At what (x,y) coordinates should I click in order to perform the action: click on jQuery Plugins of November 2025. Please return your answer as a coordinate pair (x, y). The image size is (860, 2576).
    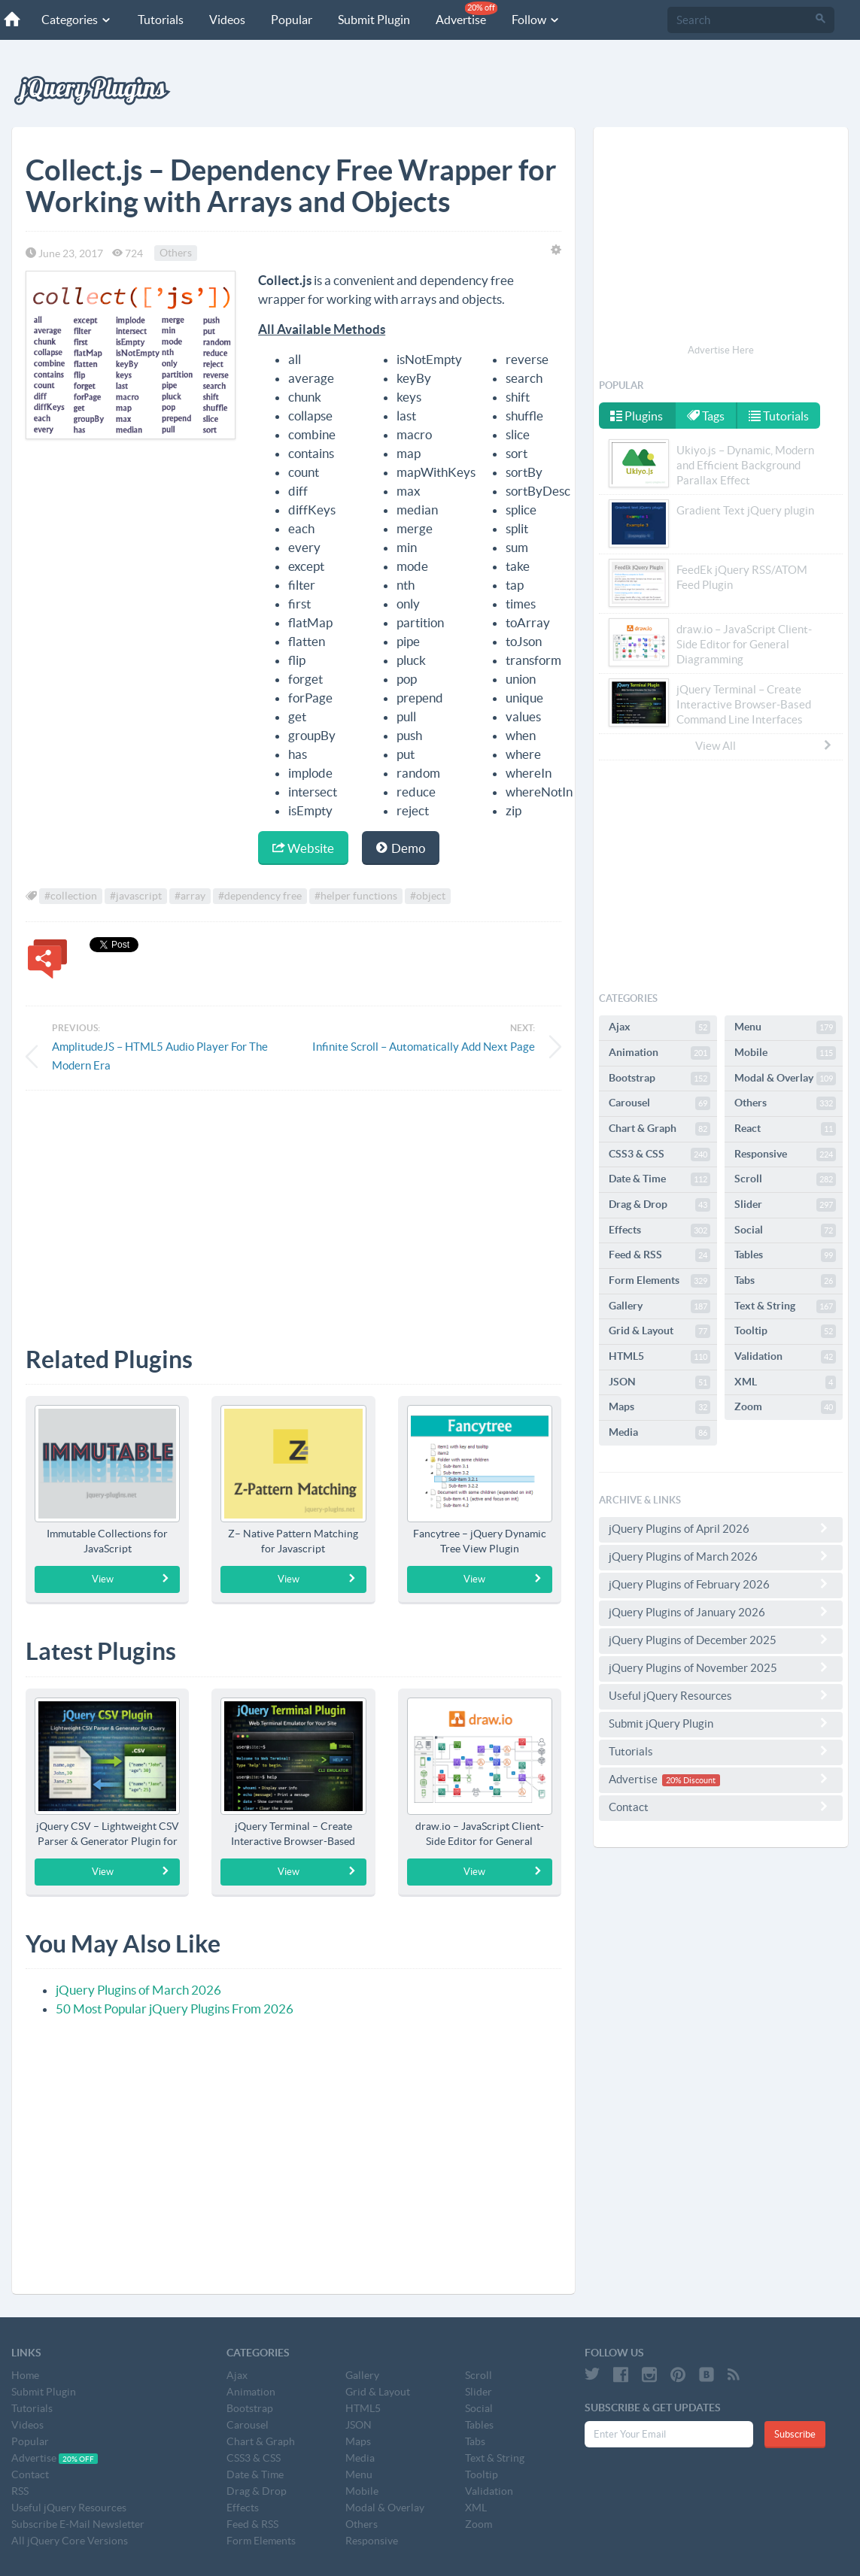
    Looking at the image, I should click on (721, 1667).